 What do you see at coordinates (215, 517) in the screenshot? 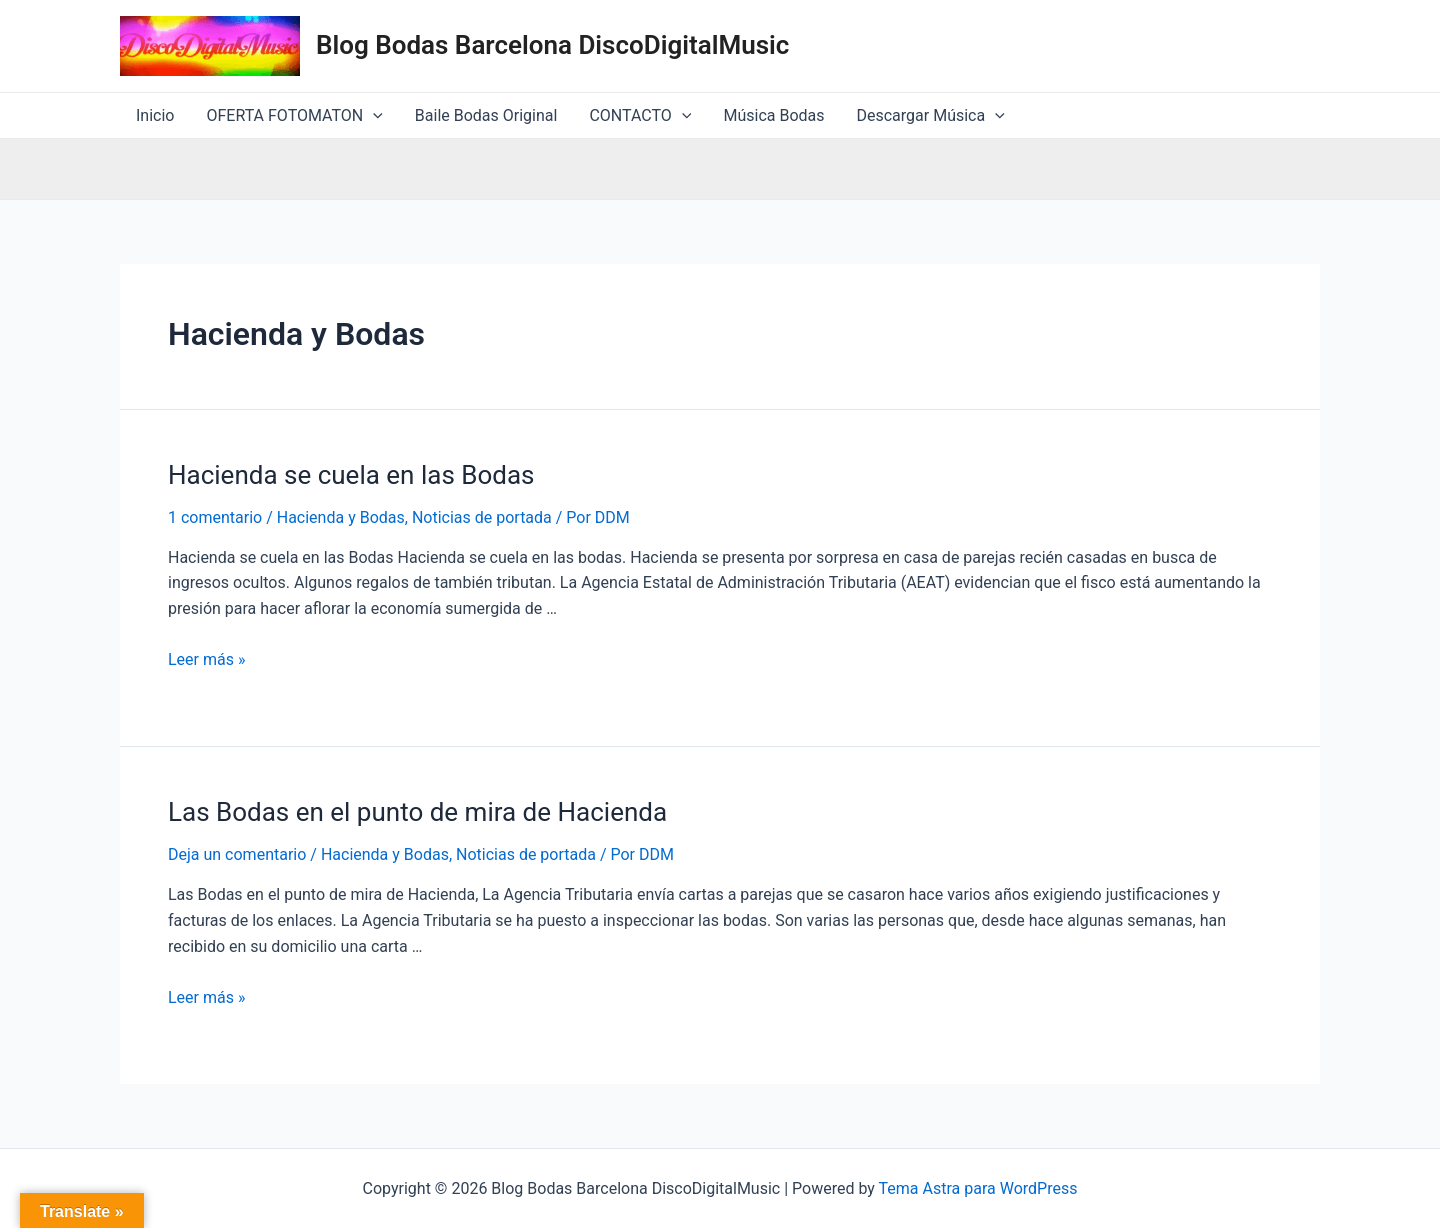
I see `1 comentario` at bounding box center [215, 517].